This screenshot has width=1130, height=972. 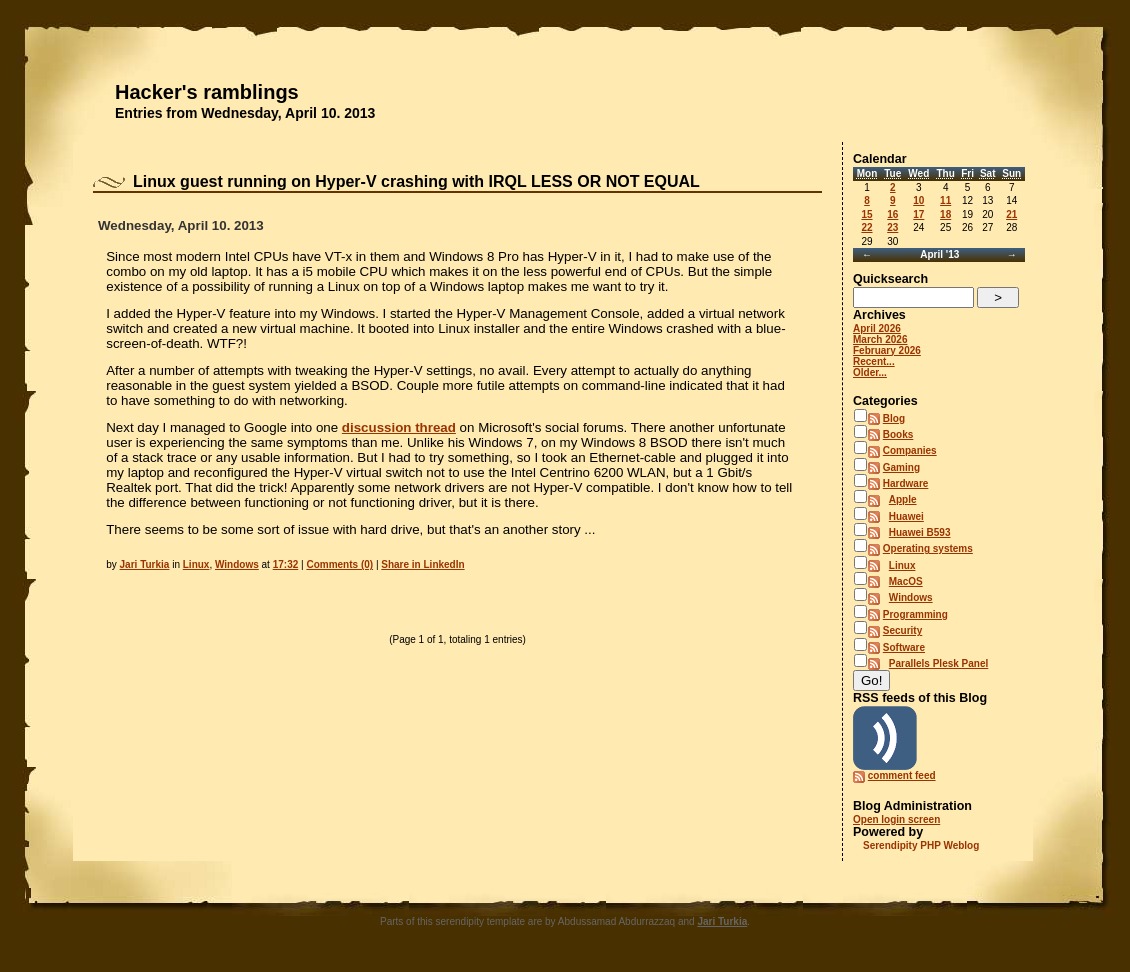 I want to click on Linux guest running on Hyper-V crashing with IRQL LESS OR NOT EQUAL, so click(x=416, y=181).